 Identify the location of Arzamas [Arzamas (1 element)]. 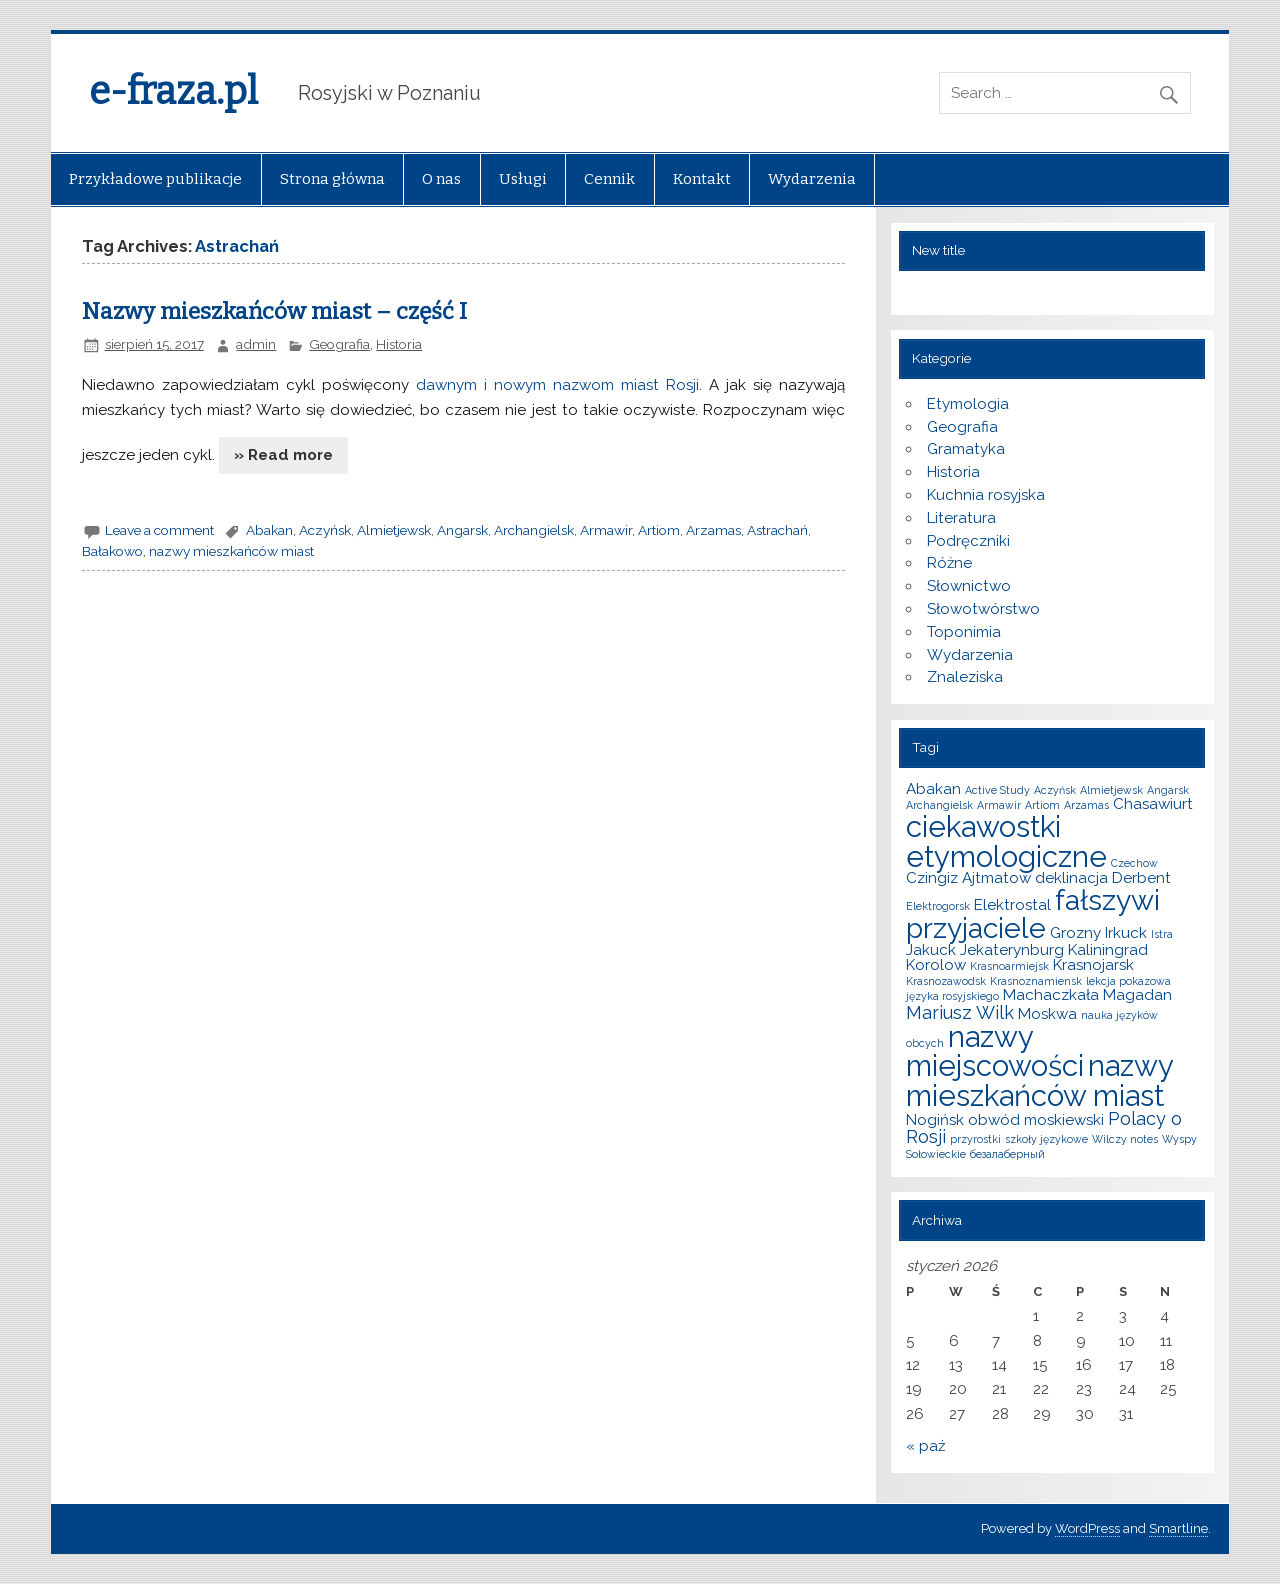
(1086, 805).